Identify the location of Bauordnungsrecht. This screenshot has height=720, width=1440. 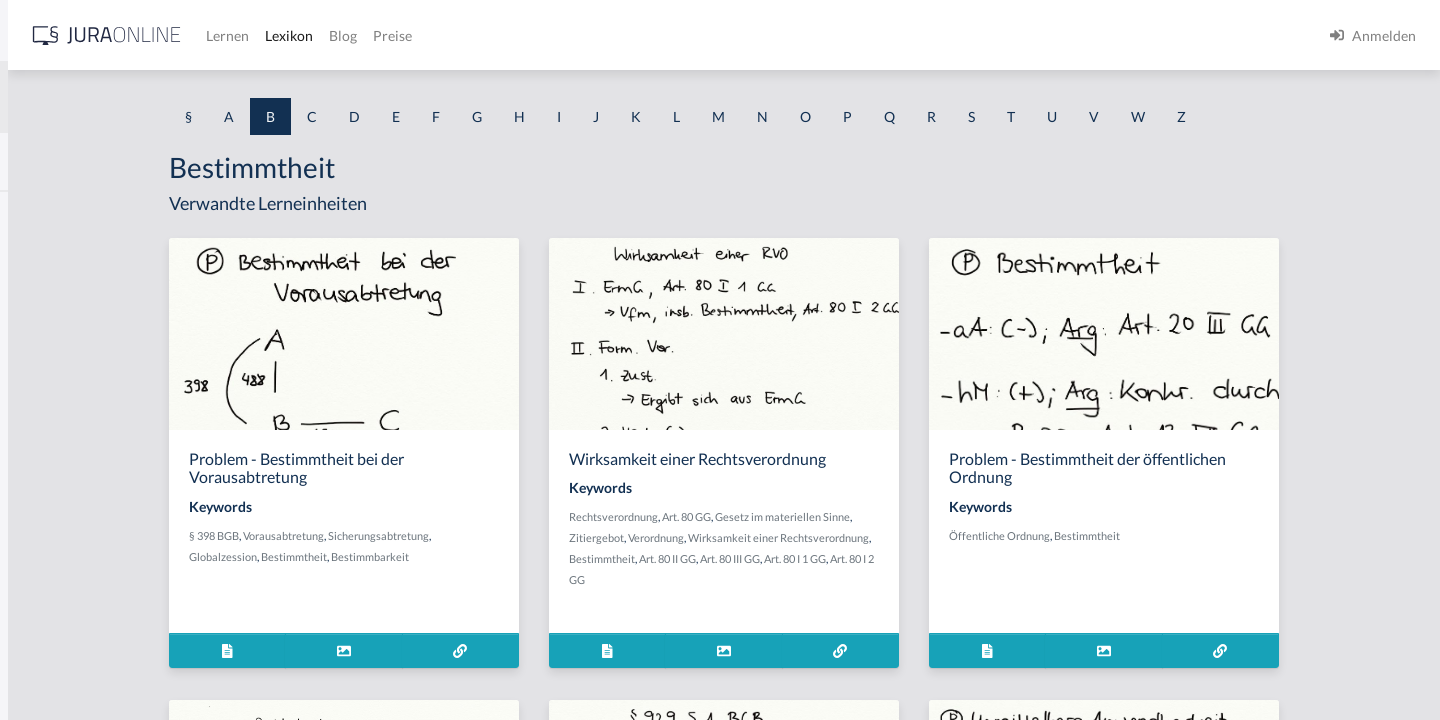
(74, 572).